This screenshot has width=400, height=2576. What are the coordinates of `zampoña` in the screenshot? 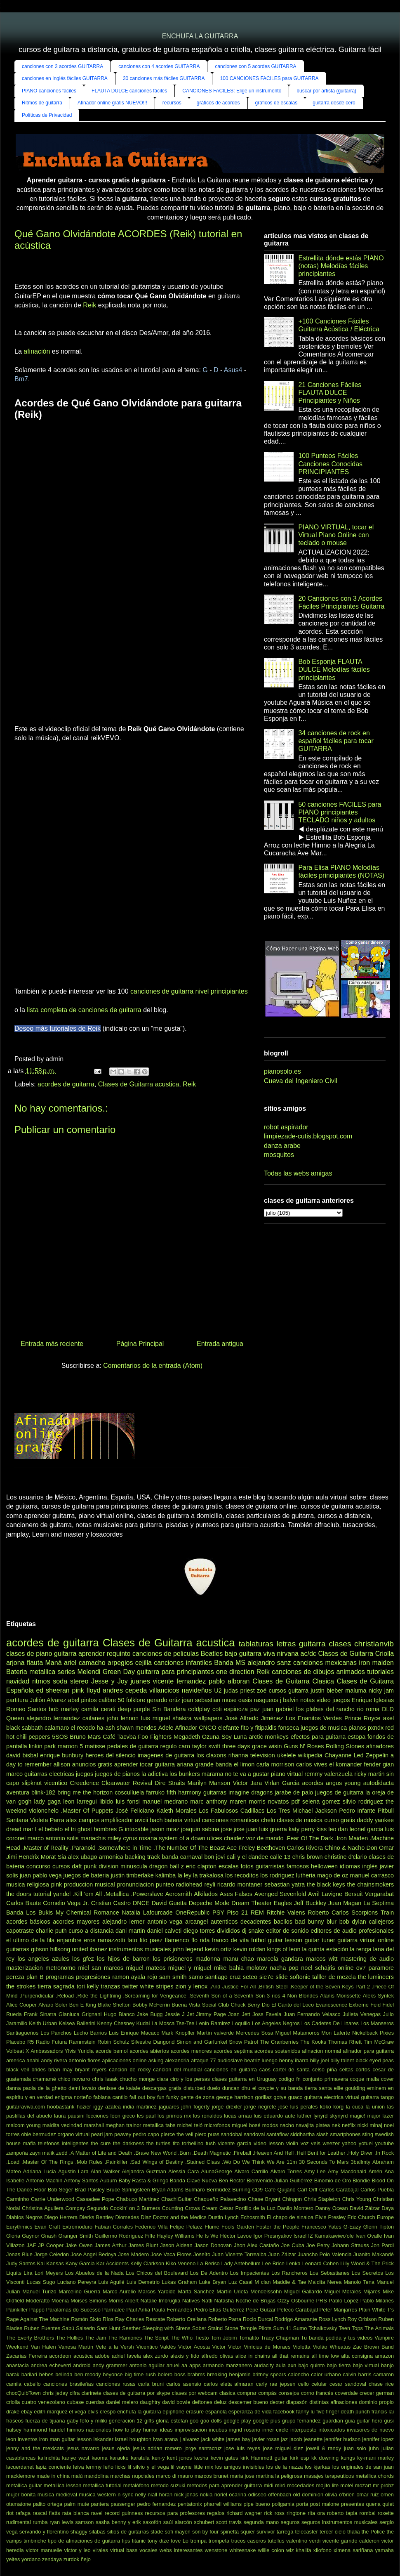 It's located at (17, 2153).